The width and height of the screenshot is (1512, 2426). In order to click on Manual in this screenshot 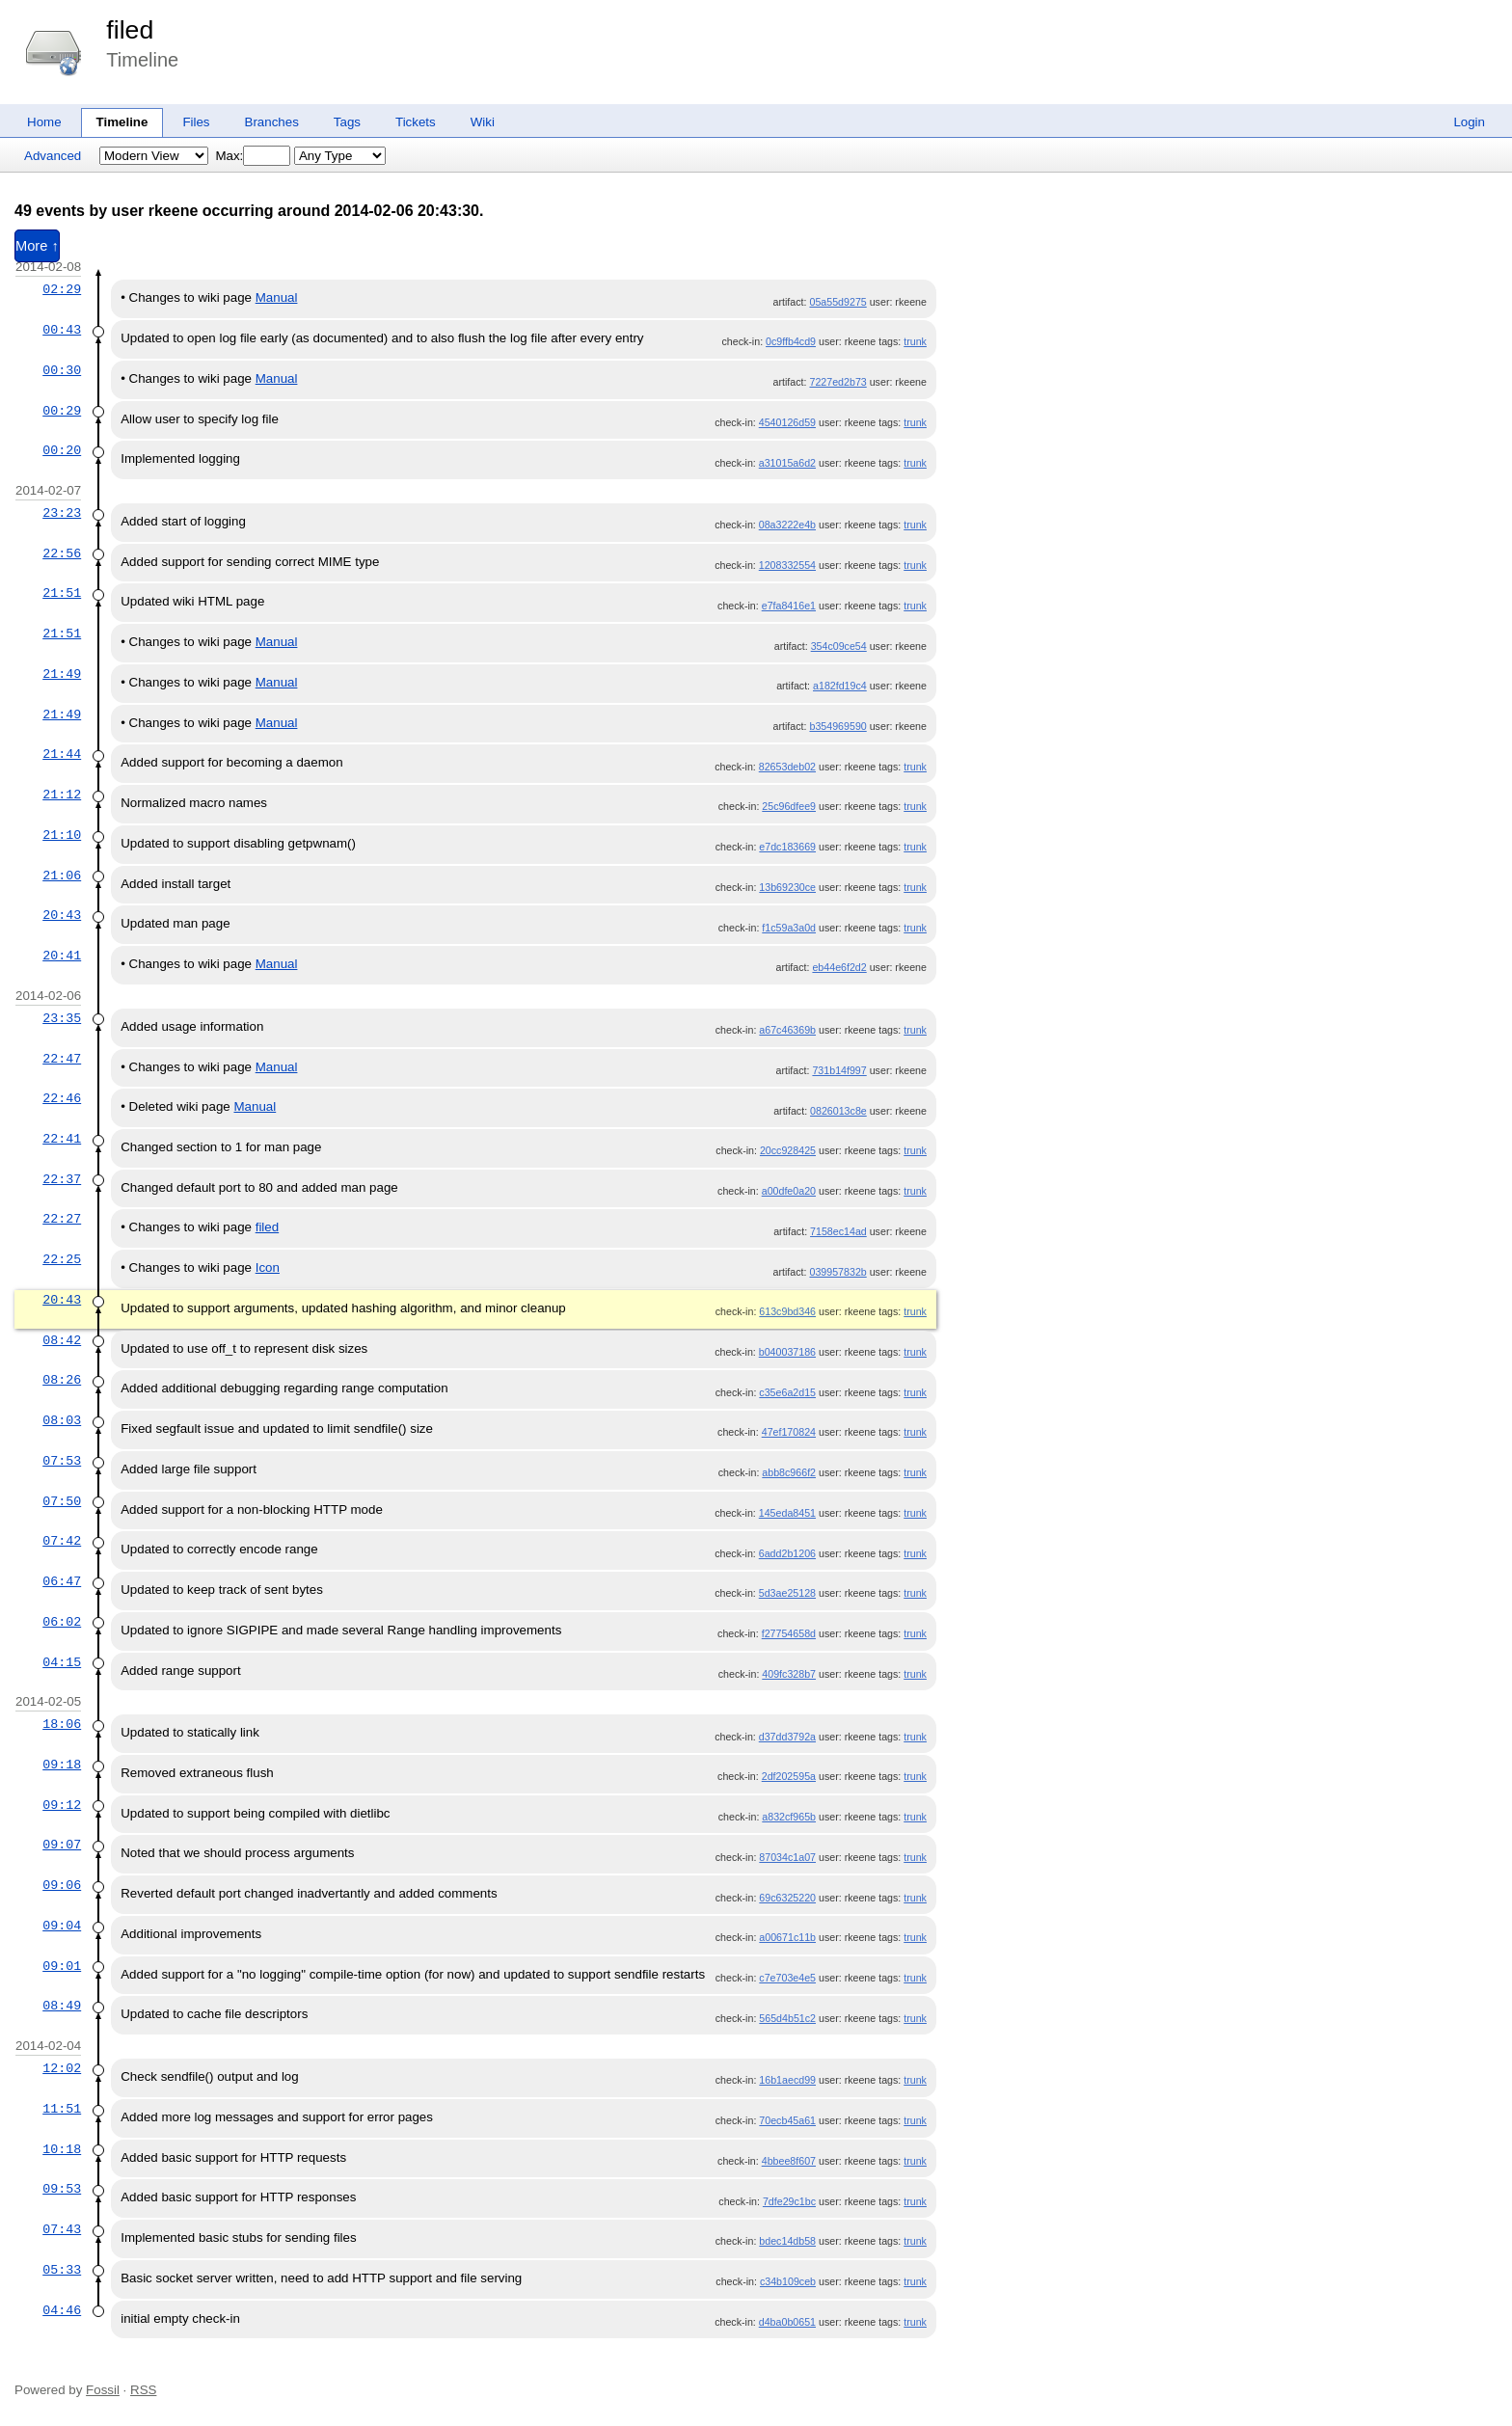, I will do `click(277, 297)`.